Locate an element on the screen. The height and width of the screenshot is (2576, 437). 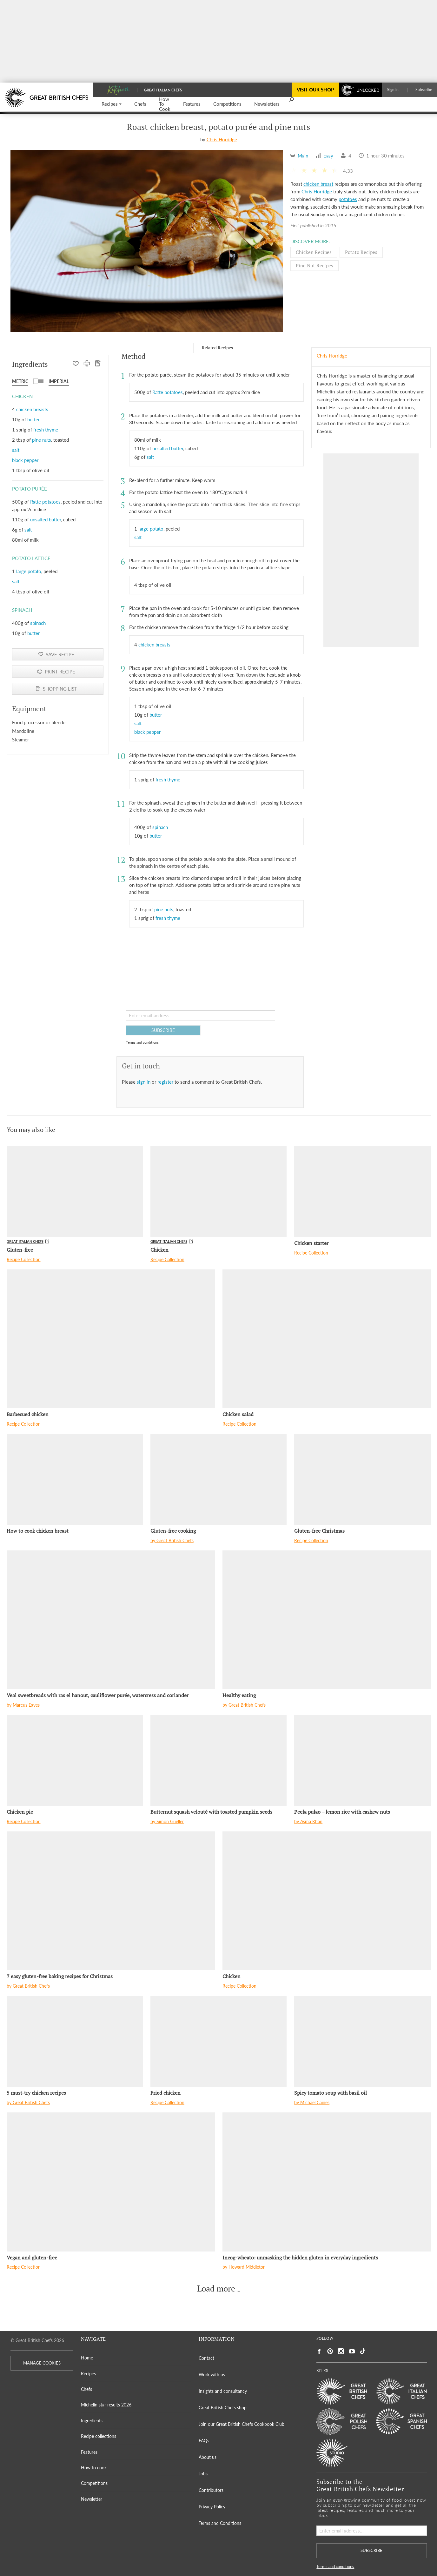
Join our Great British Chefs Cookbook Club is located at coordinates (241, 2424).